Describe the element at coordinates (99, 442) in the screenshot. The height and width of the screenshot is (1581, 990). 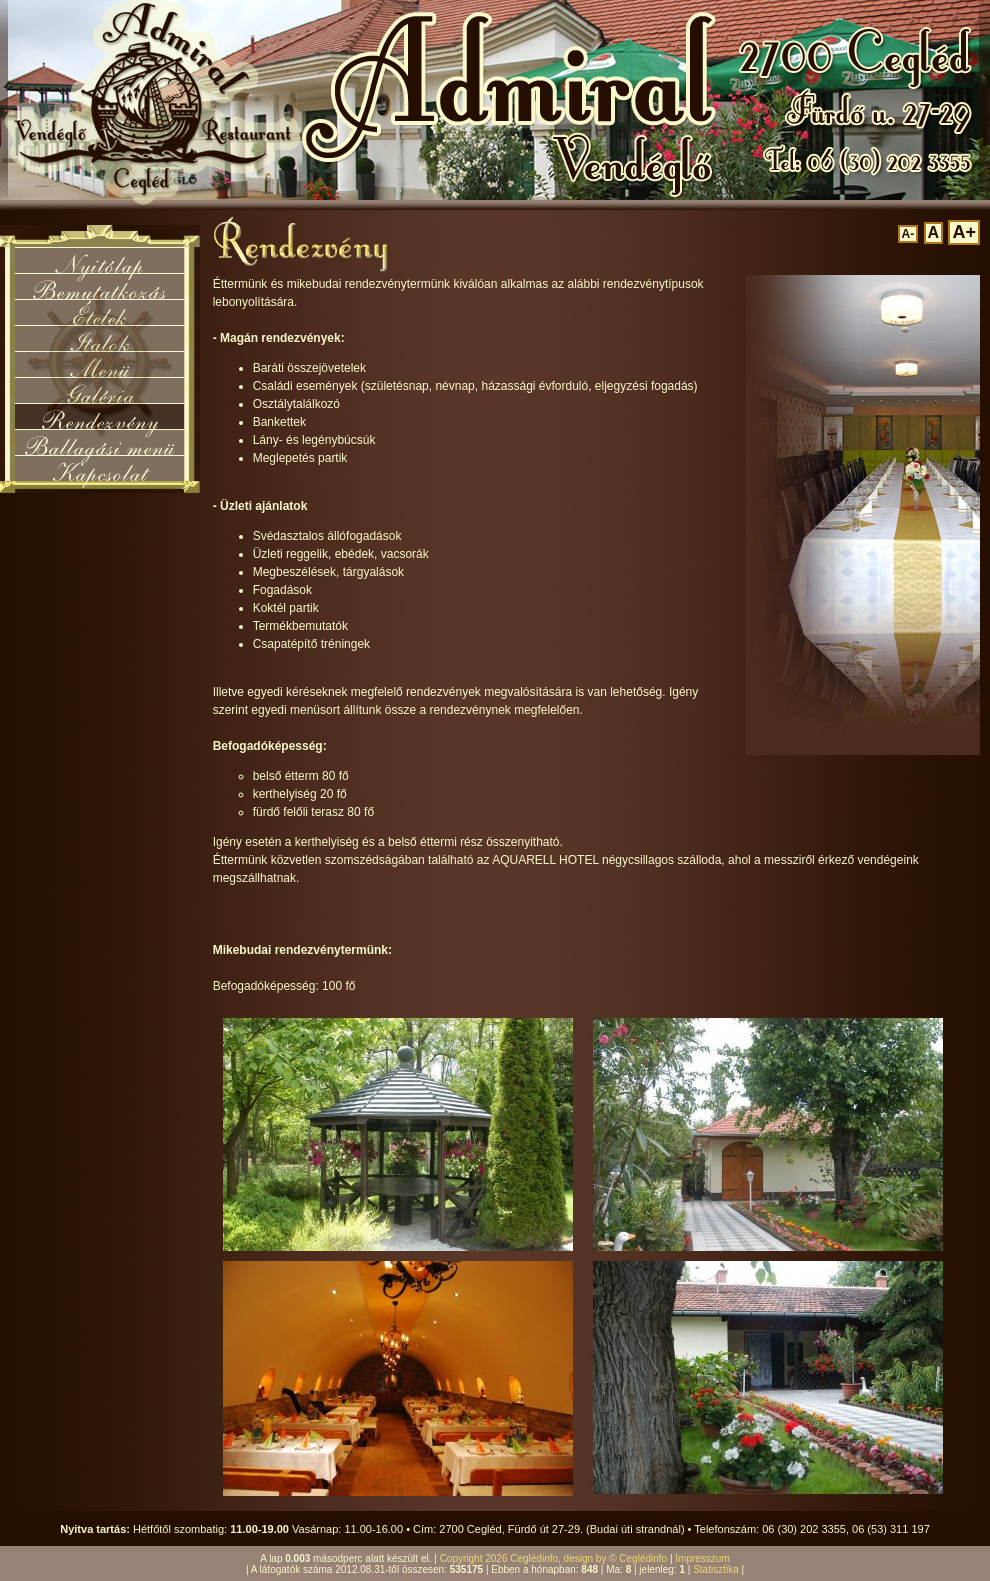
I see `Ballagási menü` at that location.